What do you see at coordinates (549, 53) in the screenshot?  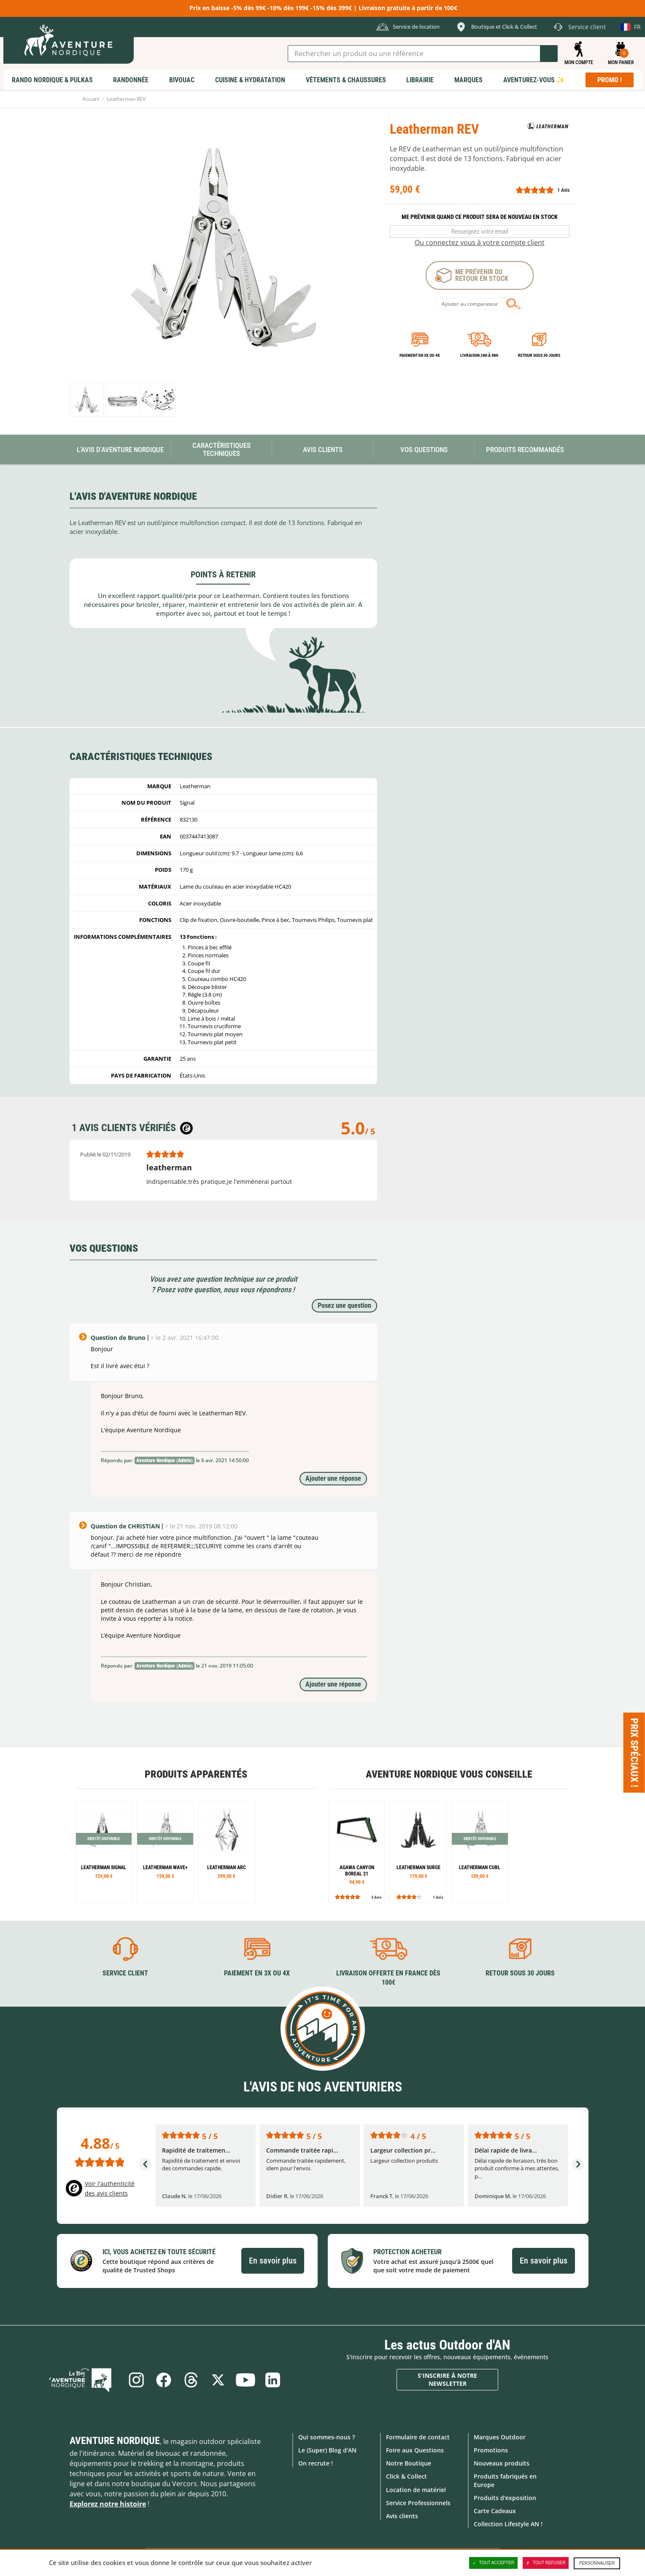 I see `Lancer` at bounding box center [549, 53].